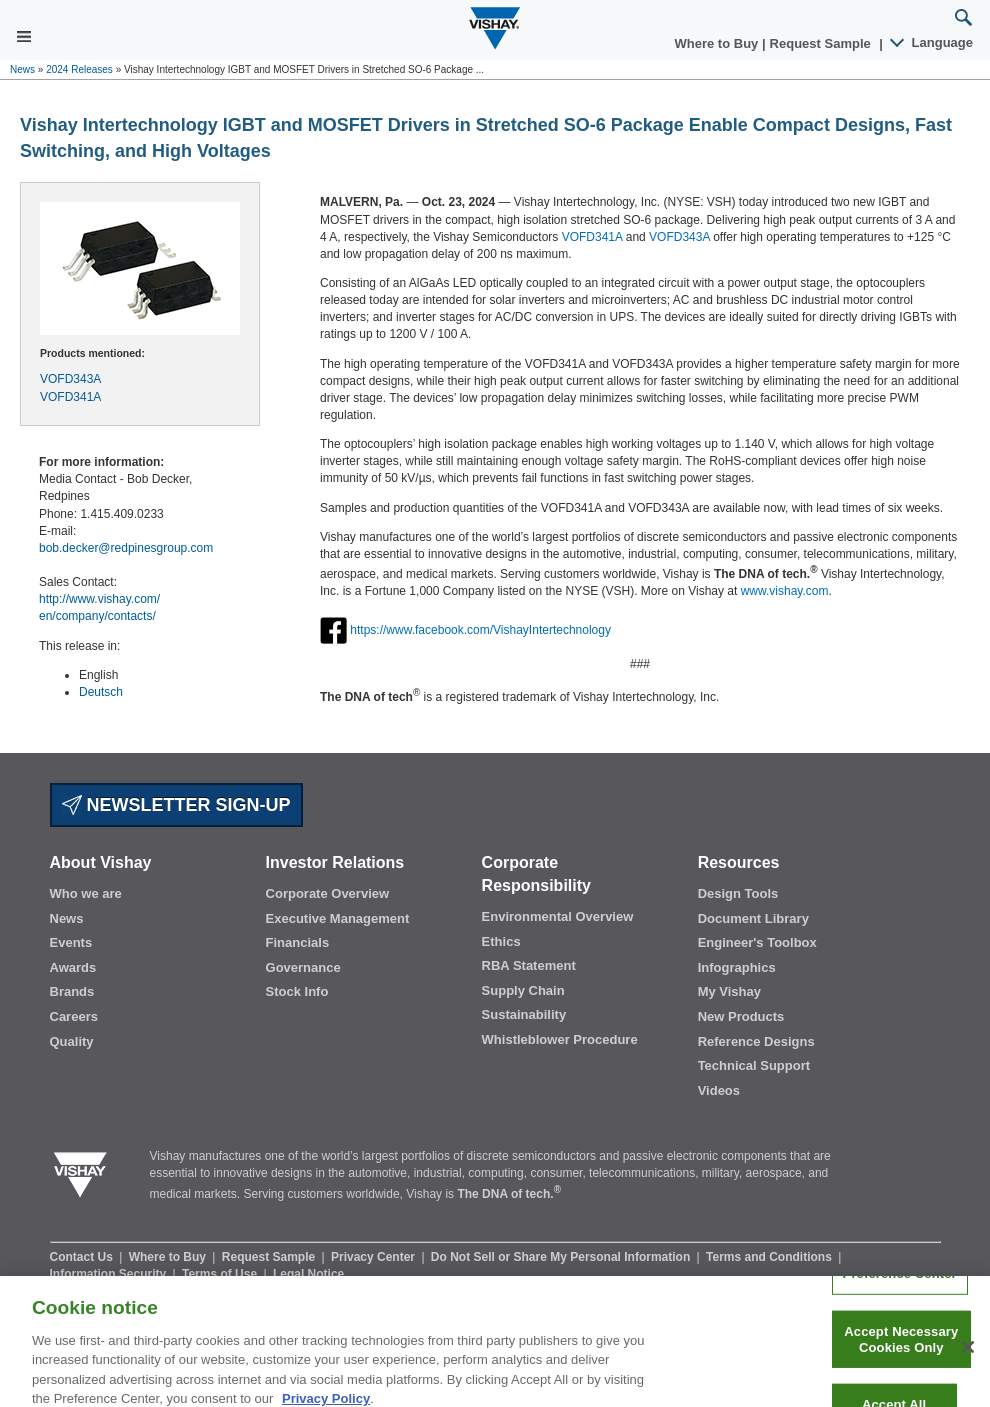  Describe the element at coordinates (79, 69) in the screenshot. I see `2024 Releases` at that location.